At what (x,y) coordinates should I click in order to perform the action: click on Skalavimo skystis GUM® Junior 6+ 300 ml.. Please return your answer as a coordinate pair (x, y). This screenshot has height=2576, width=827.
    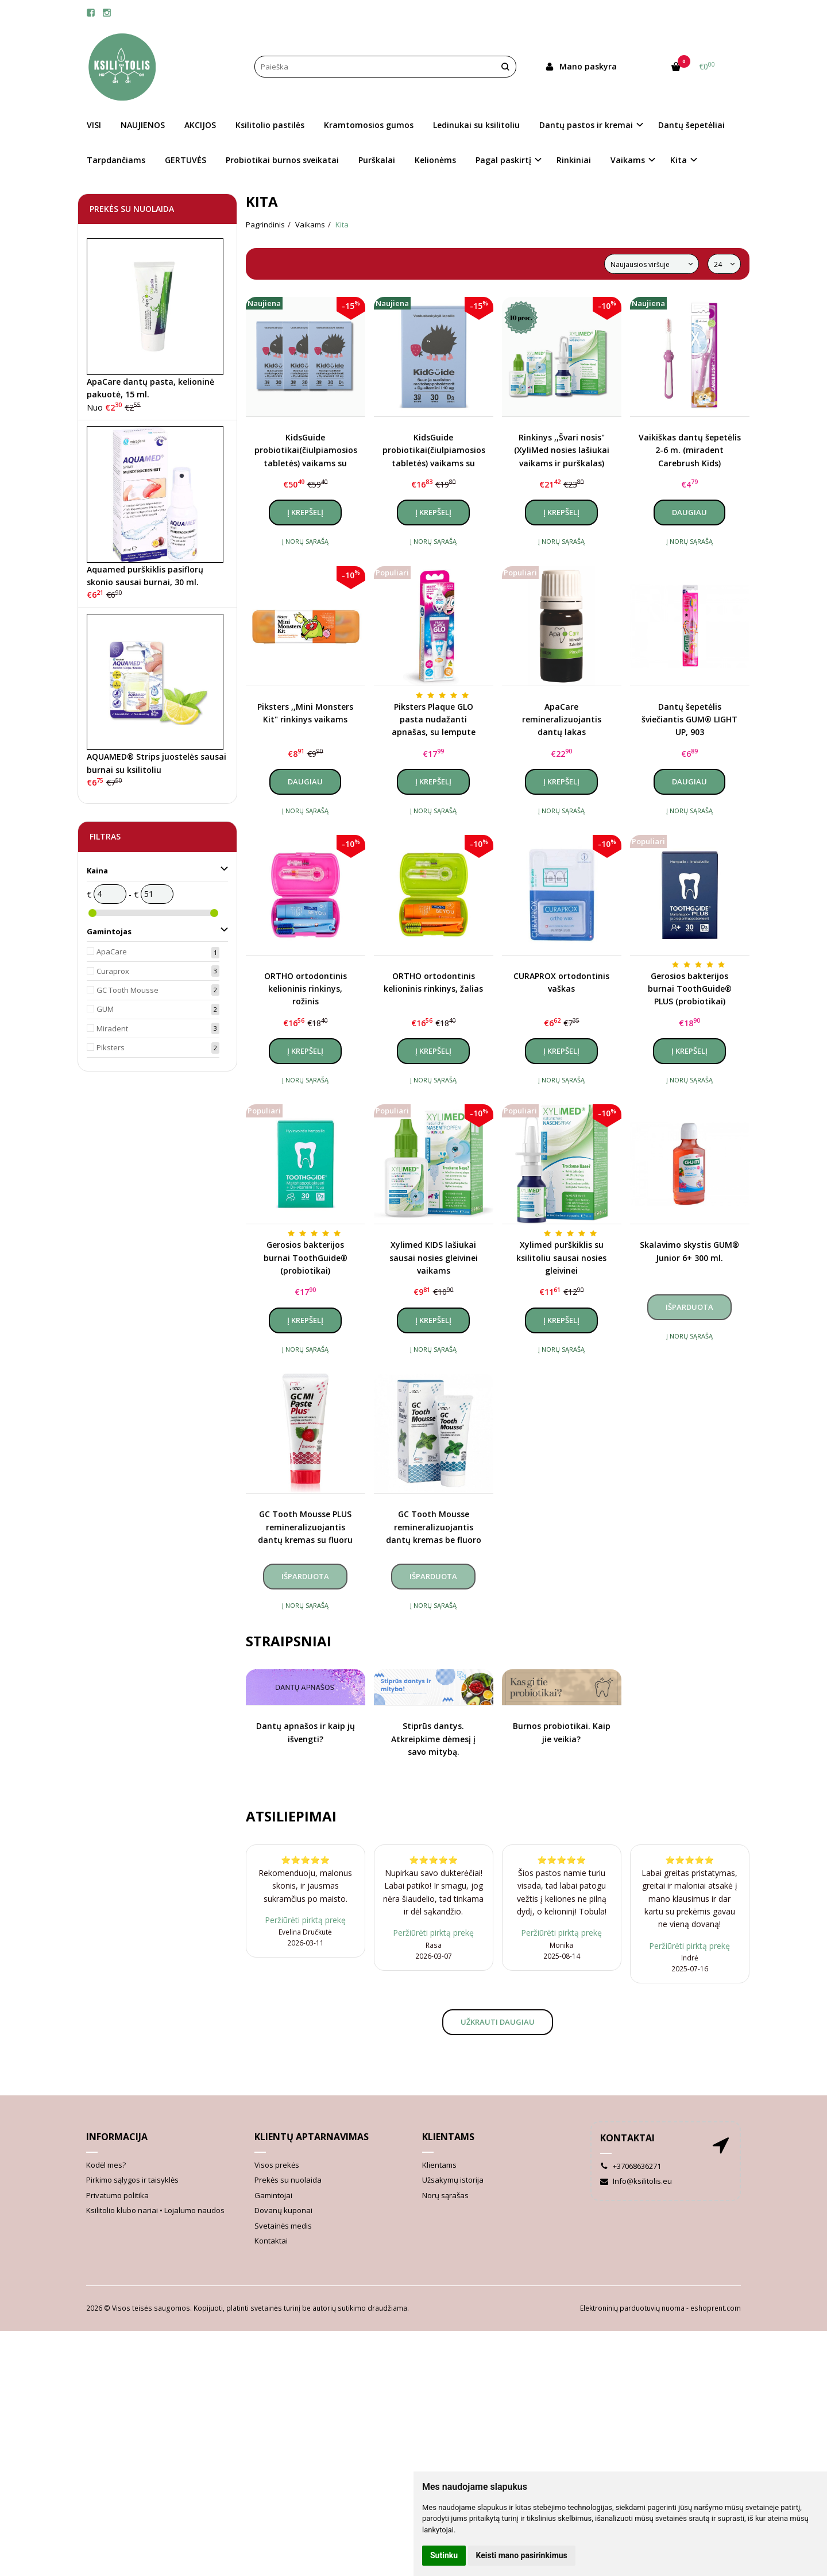
    Looking at the image, I should click on (689, 1251).